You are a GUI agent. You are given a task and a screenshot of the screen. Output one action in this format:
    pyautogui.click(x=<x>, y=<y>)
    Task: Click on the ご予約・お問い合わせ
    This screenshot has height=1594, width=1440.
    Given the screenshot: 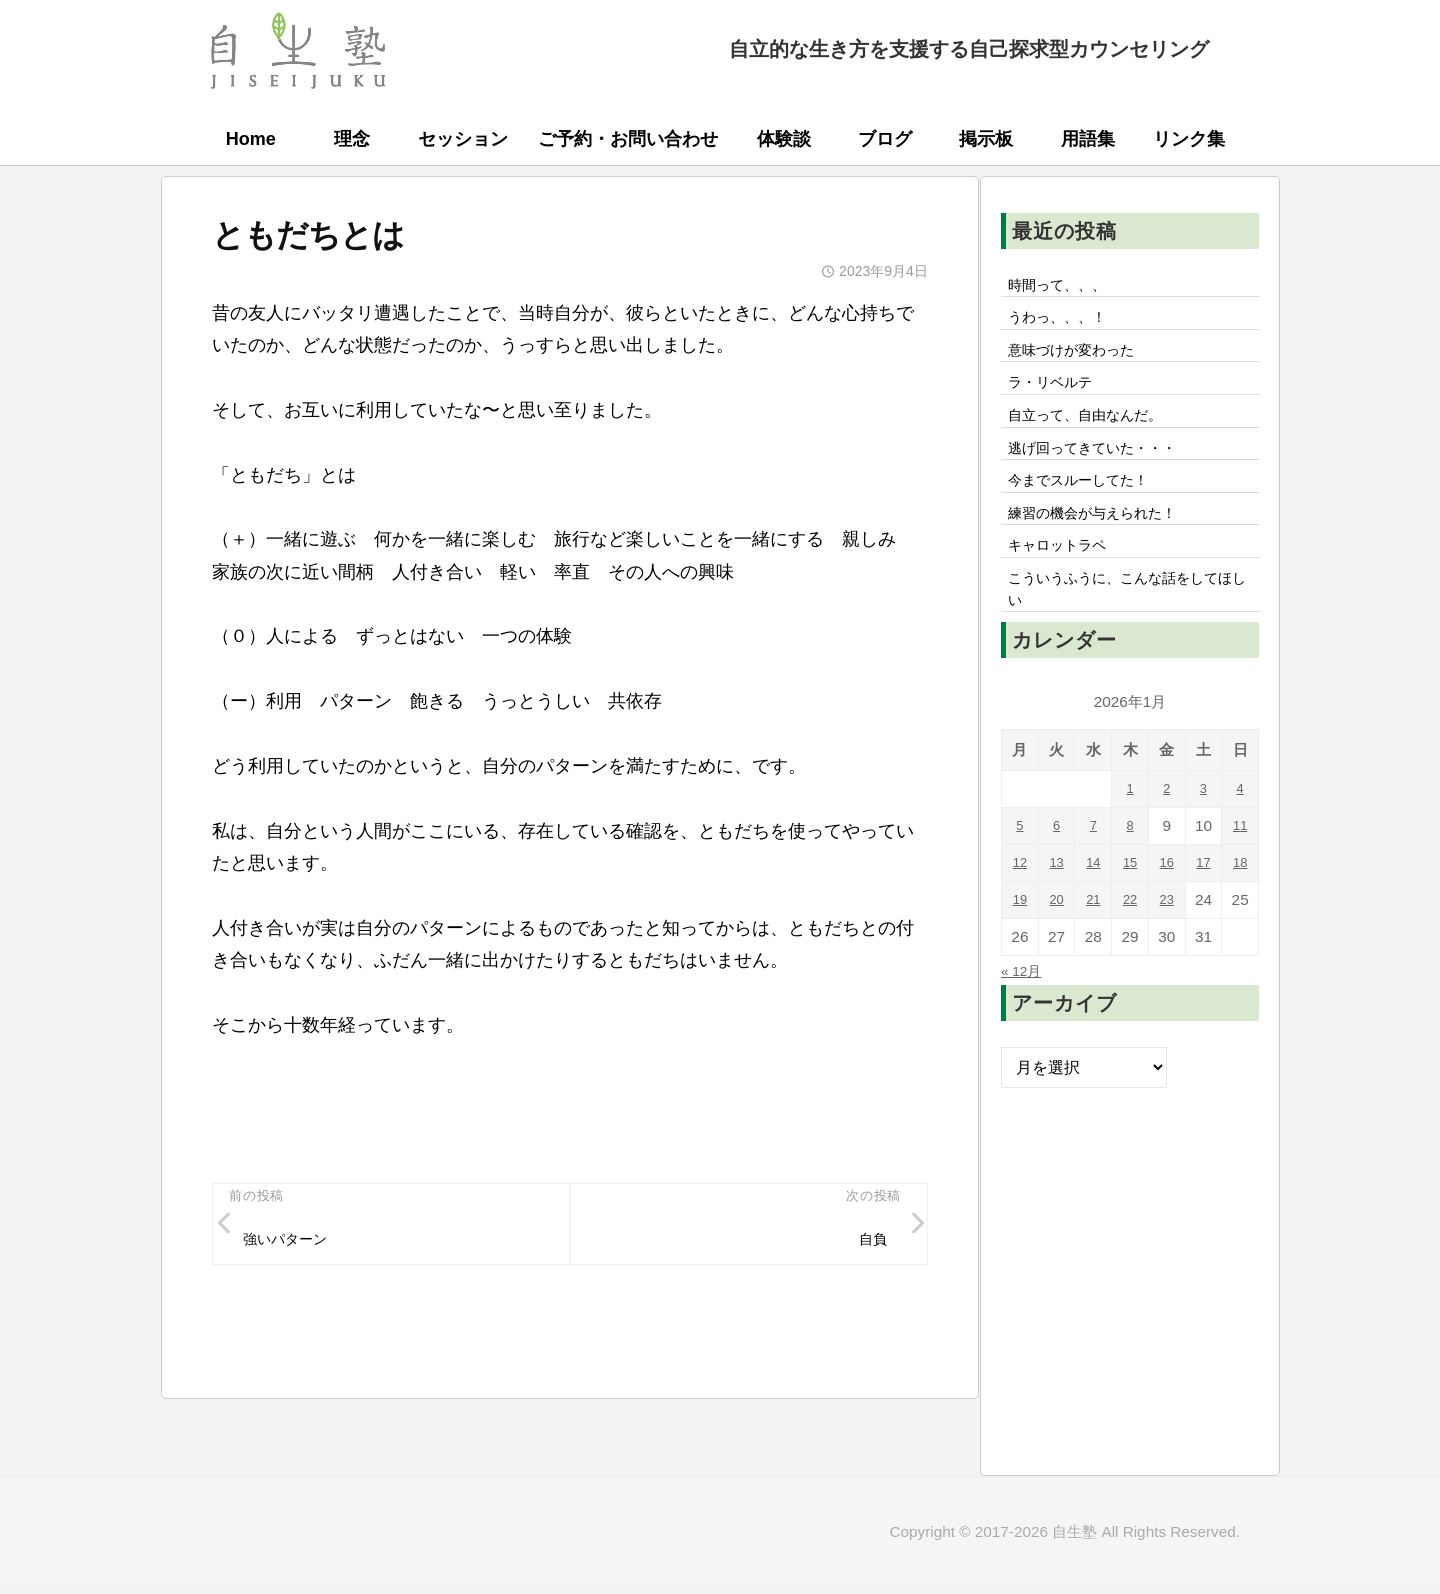 What is the action you would take?
    pyautogui.click(x=628, y=139)
    